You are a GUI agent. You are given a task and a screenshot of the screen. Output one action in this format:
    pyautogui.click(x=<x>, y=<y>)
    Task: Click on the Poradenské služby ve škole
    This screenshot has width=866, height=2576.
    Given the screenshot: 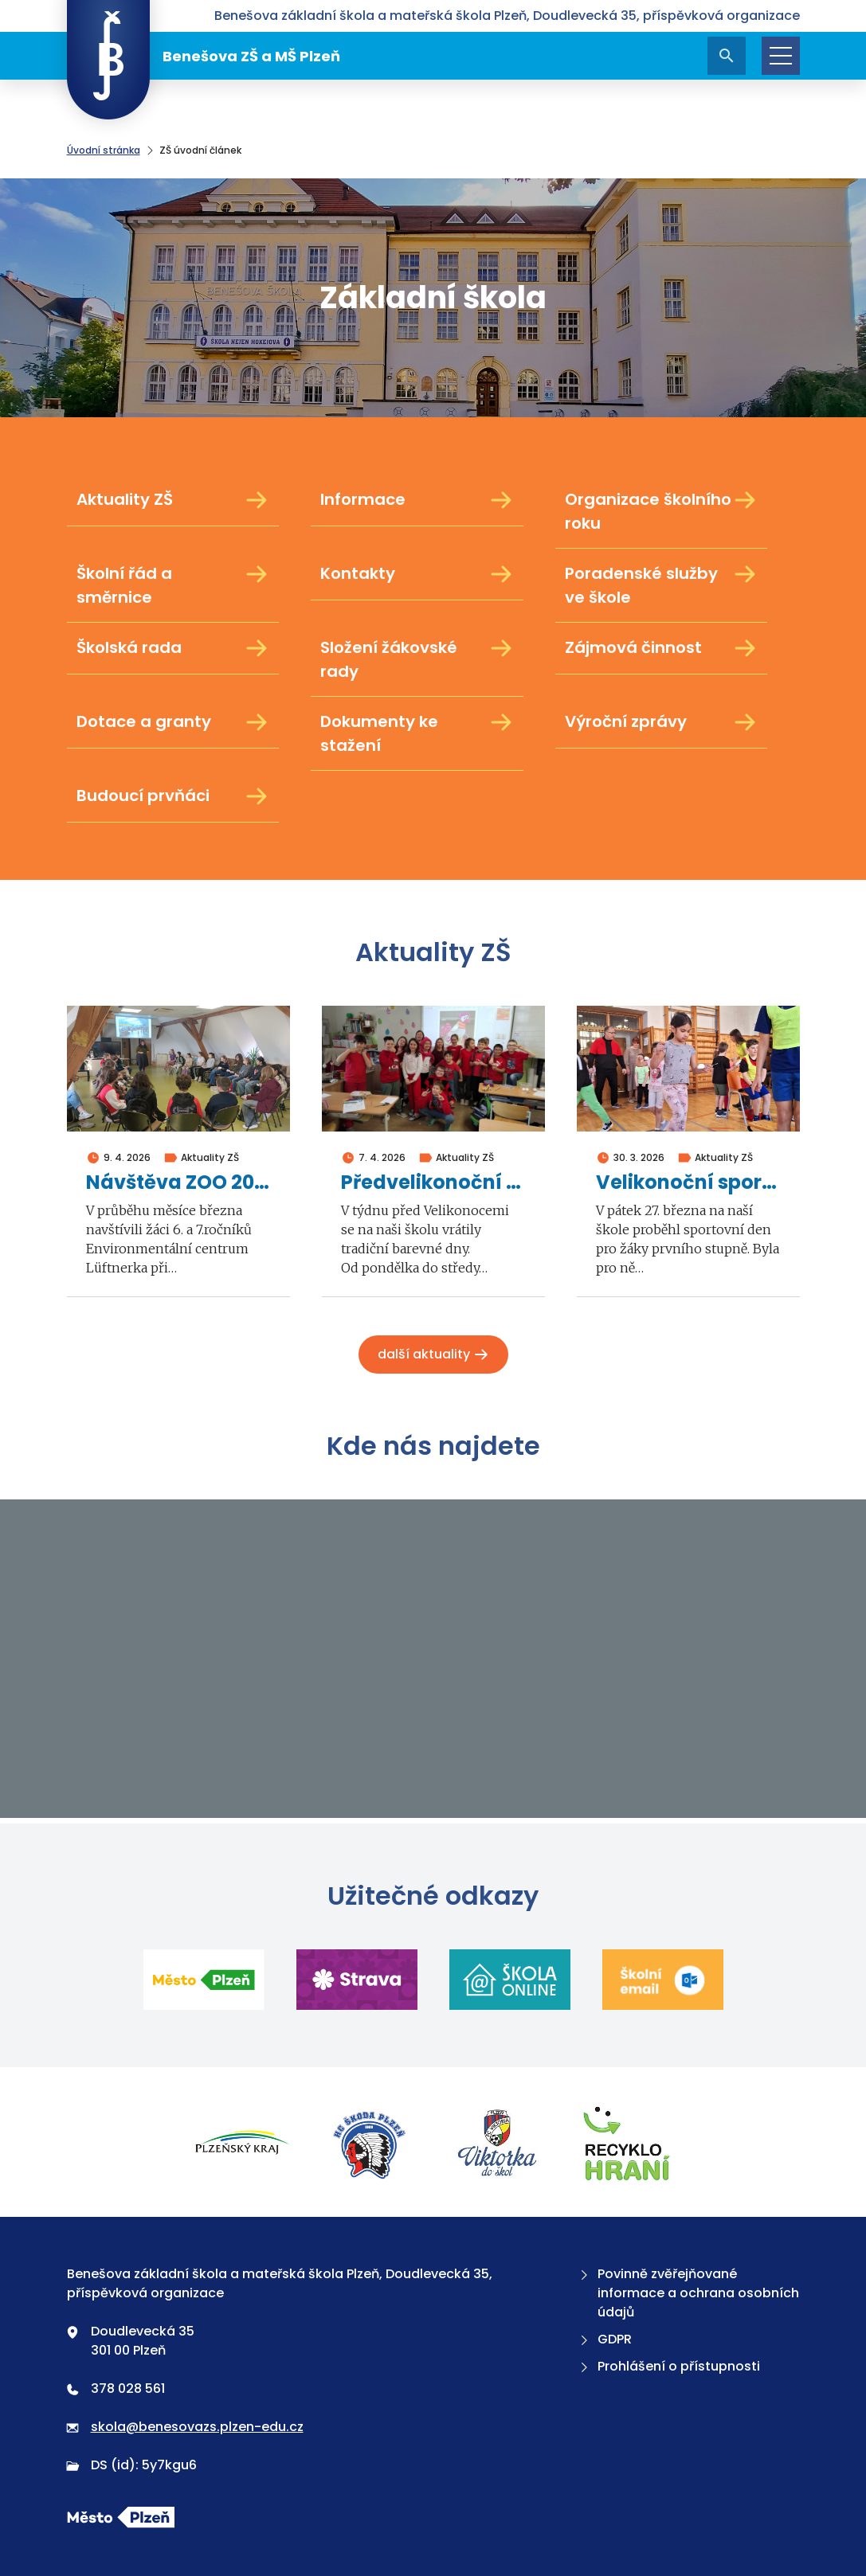 What is the action you would take?
    pyautogui.click(x=661, y=584)
    